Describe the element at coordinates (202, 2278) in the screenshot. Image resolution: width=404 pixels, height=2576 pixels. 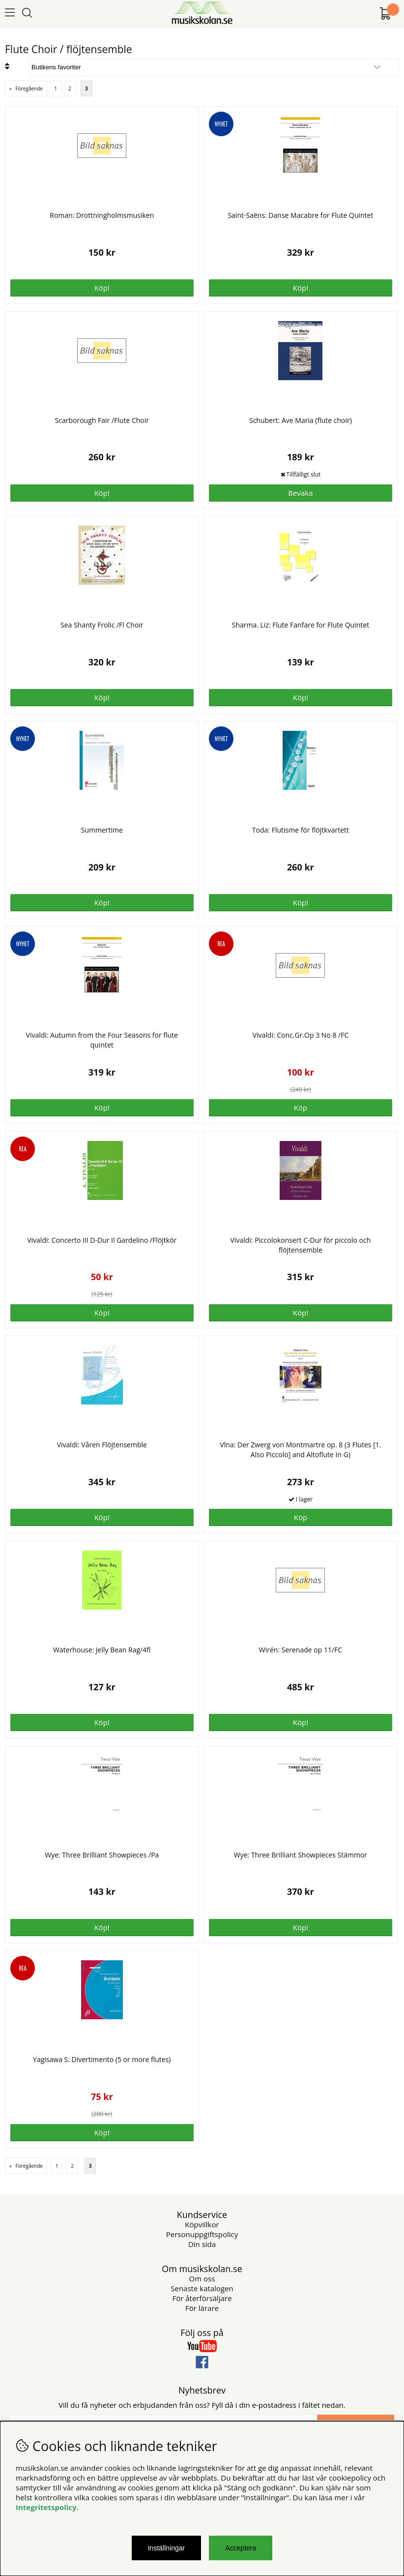
I see `Om oss` at that location.